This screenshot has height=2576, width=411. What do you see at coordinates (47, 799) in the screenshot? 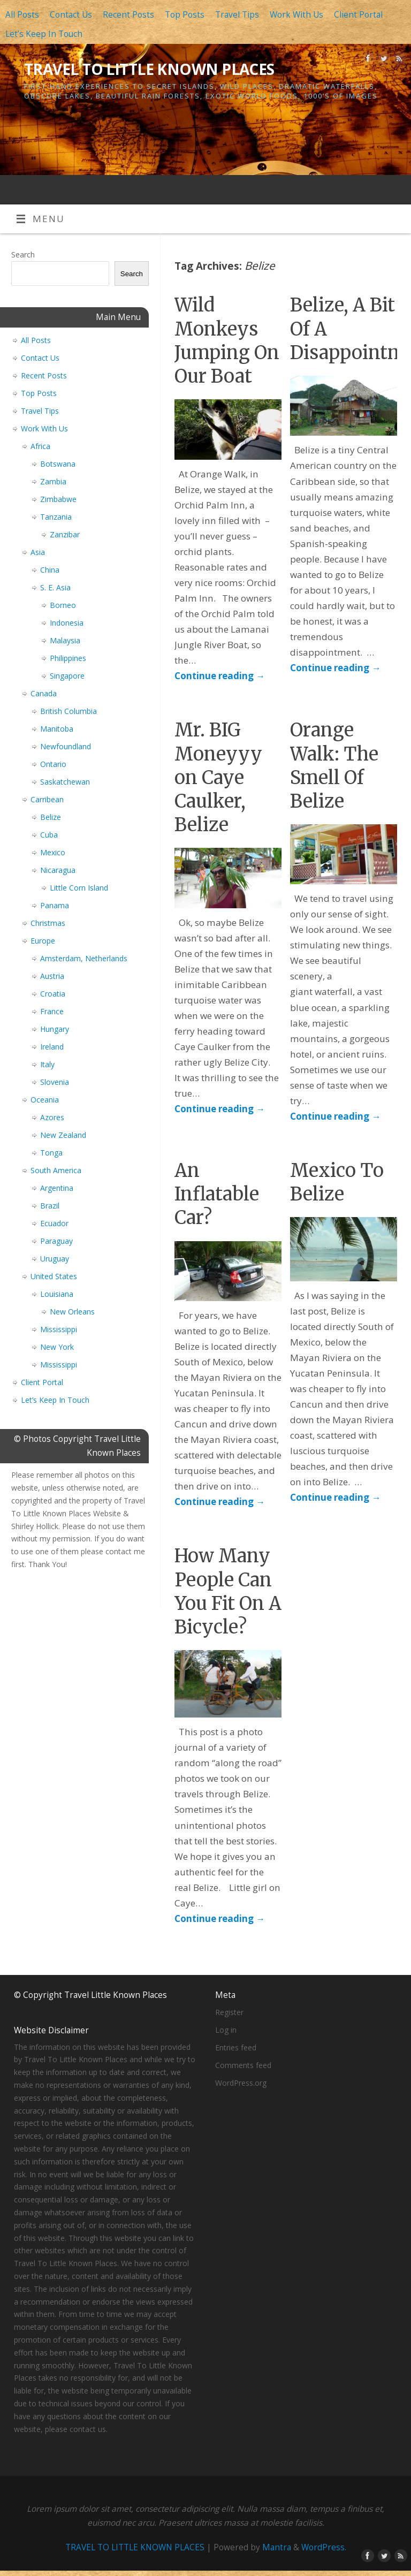
I see `Carribean` at bounding box center [47, 799].